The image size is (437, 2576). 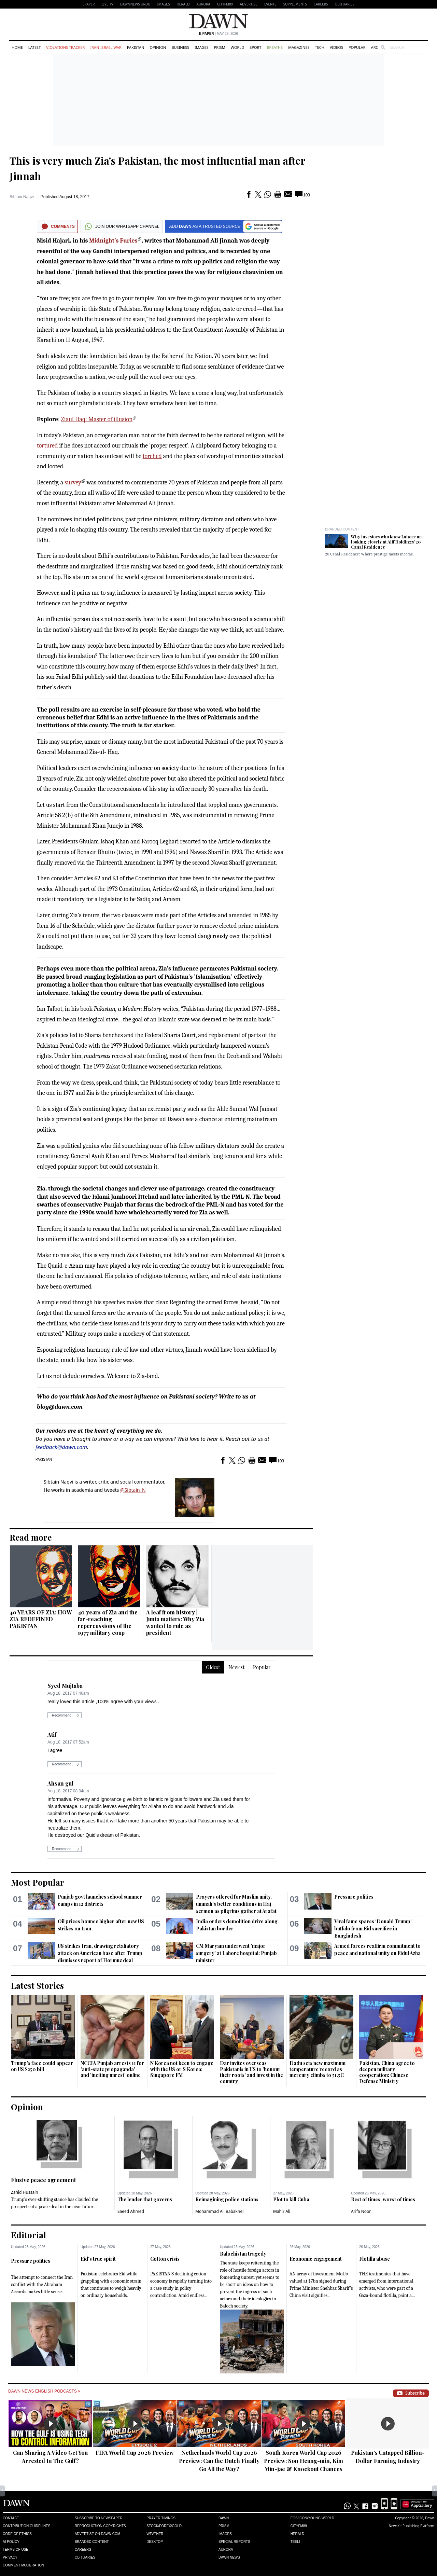 I want to click on N Korea not keen to engage with the US or S Korea: Singapore FM, so click(x=181, y=2069).